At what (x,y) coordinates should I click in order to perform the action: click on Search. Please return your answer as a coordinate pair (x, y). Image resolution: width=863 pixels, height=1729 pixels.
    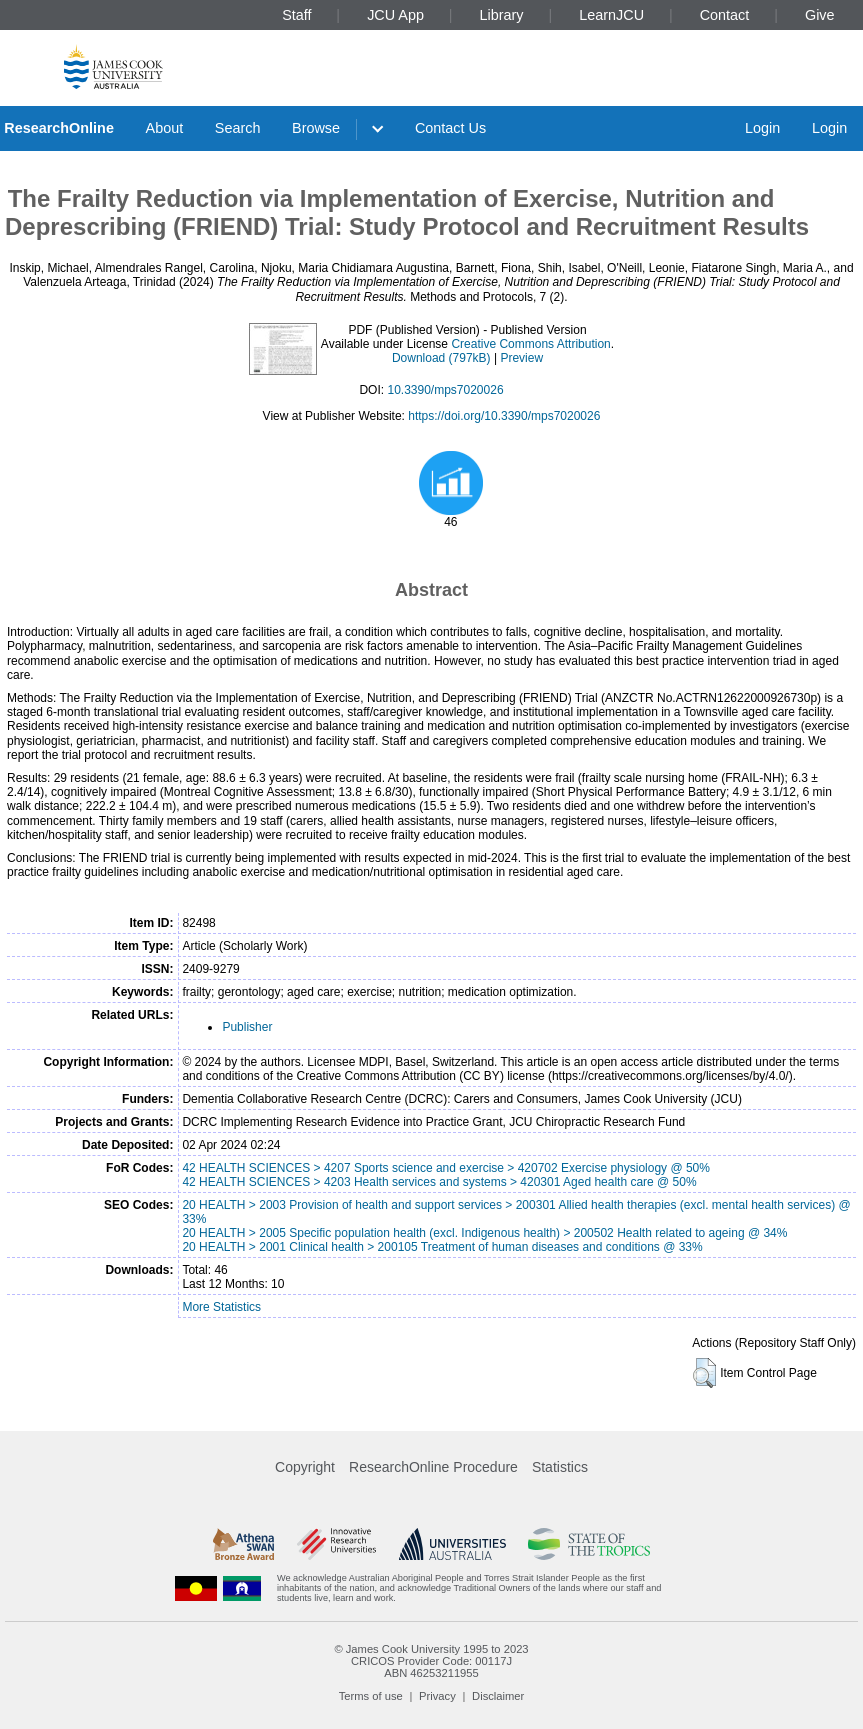
    Looking at the image, I should click on (238, 128).